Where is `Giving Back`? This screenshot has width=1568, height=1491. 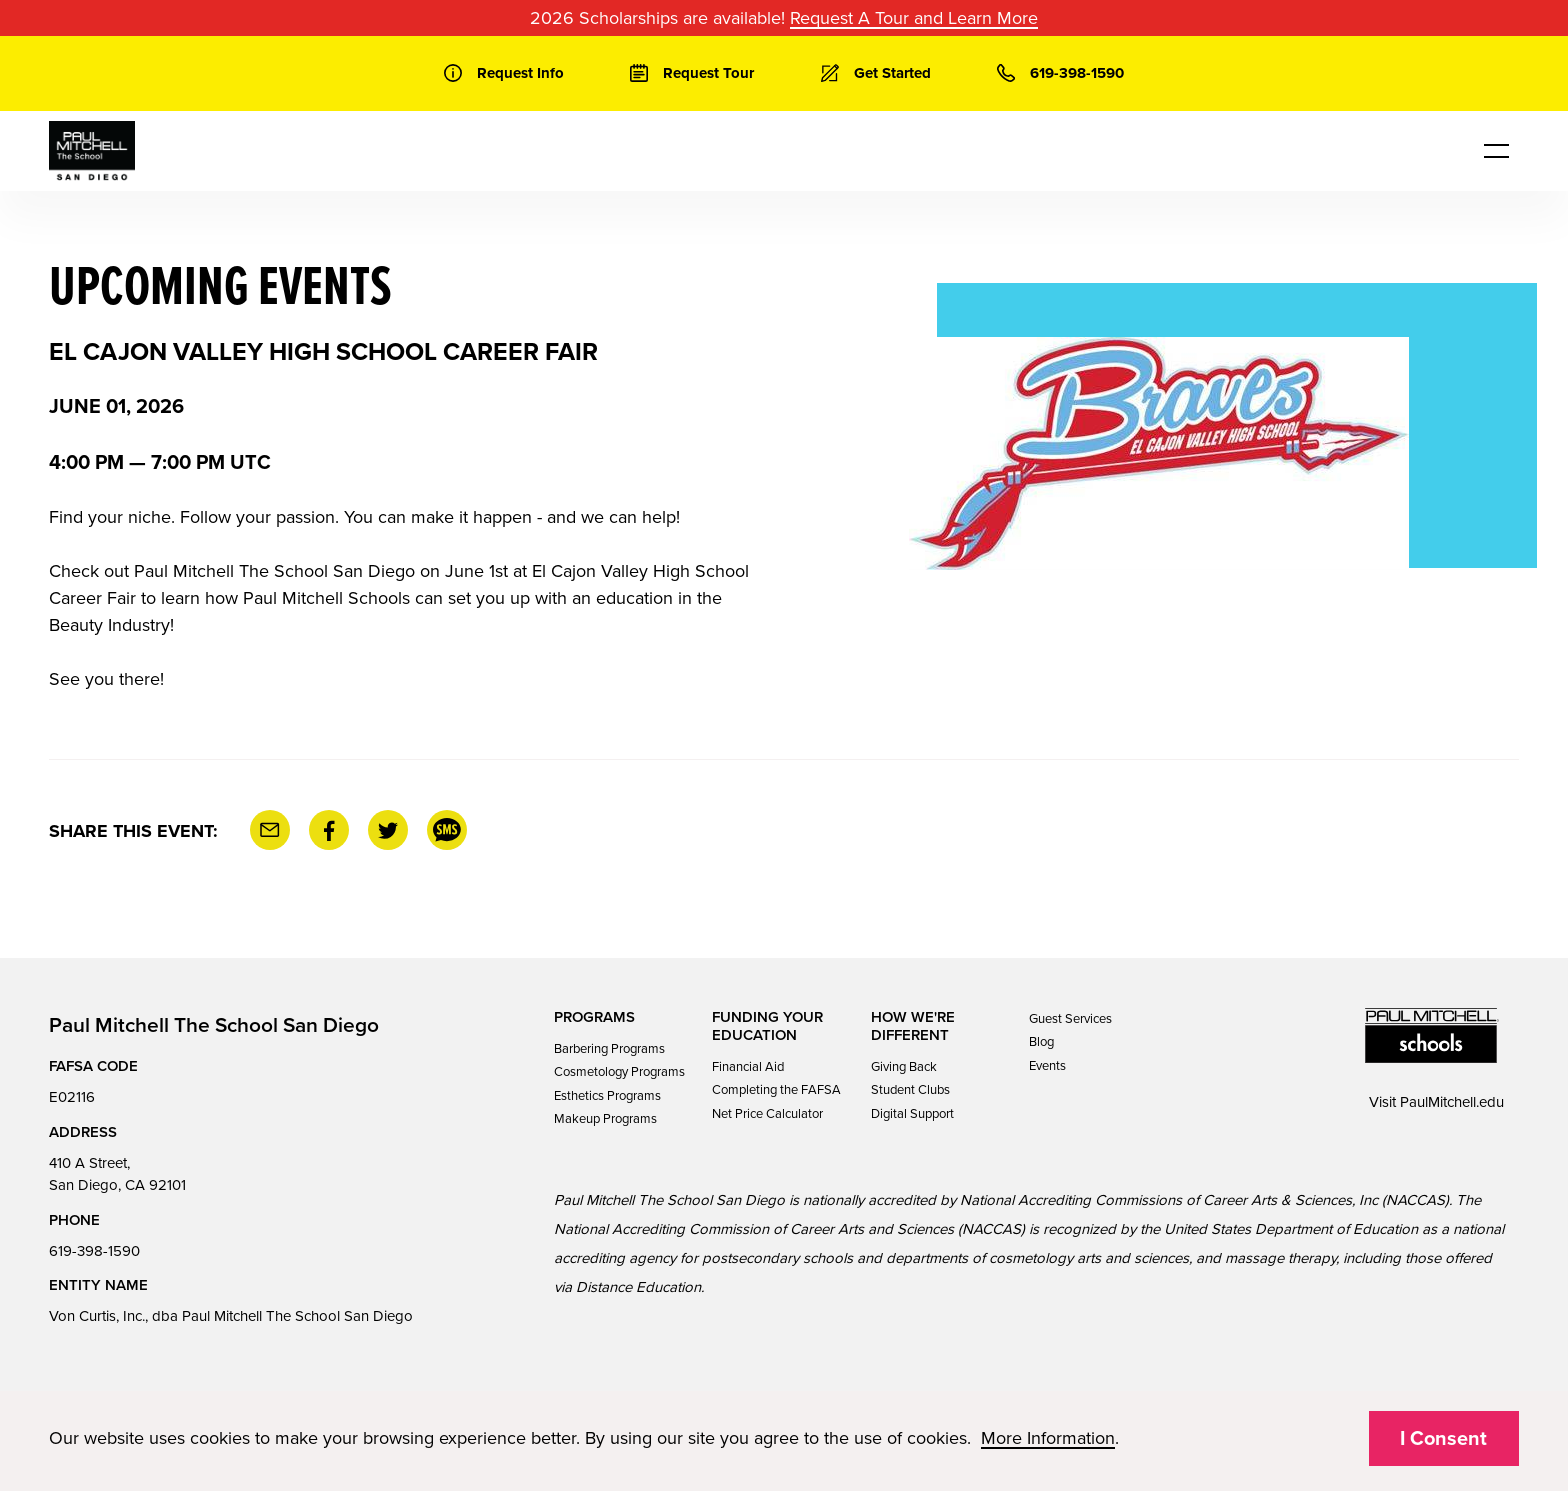
Giving Back is located at coordinates (904, 1067).